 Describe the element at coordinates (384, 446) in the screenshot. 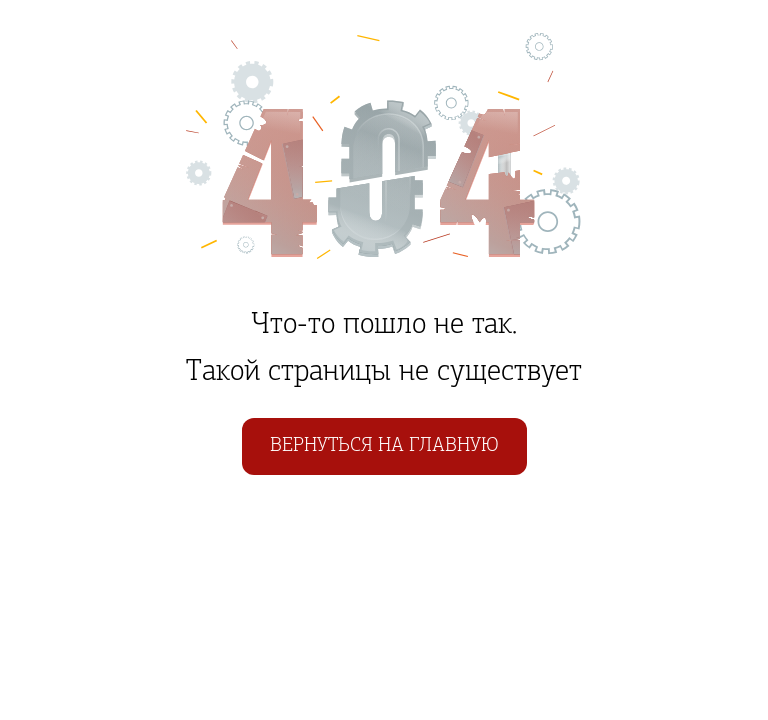

I see `Вернуться на главную` at that location.